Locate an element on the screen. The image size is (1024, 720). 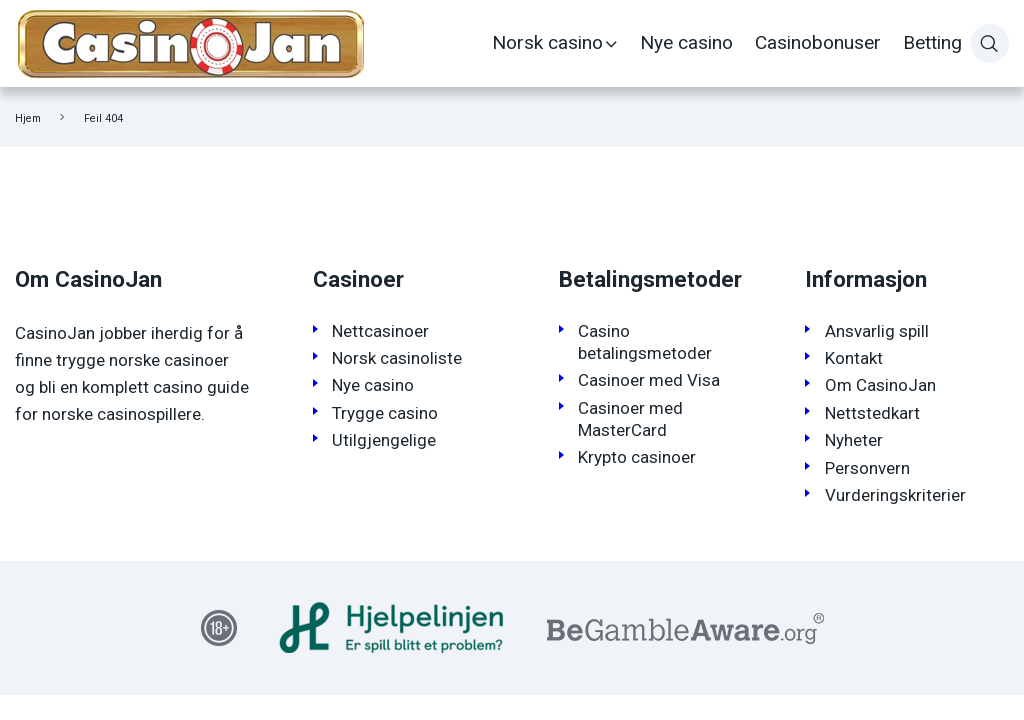
Casino betalingsmetoder is located at coordinates (645, 342).